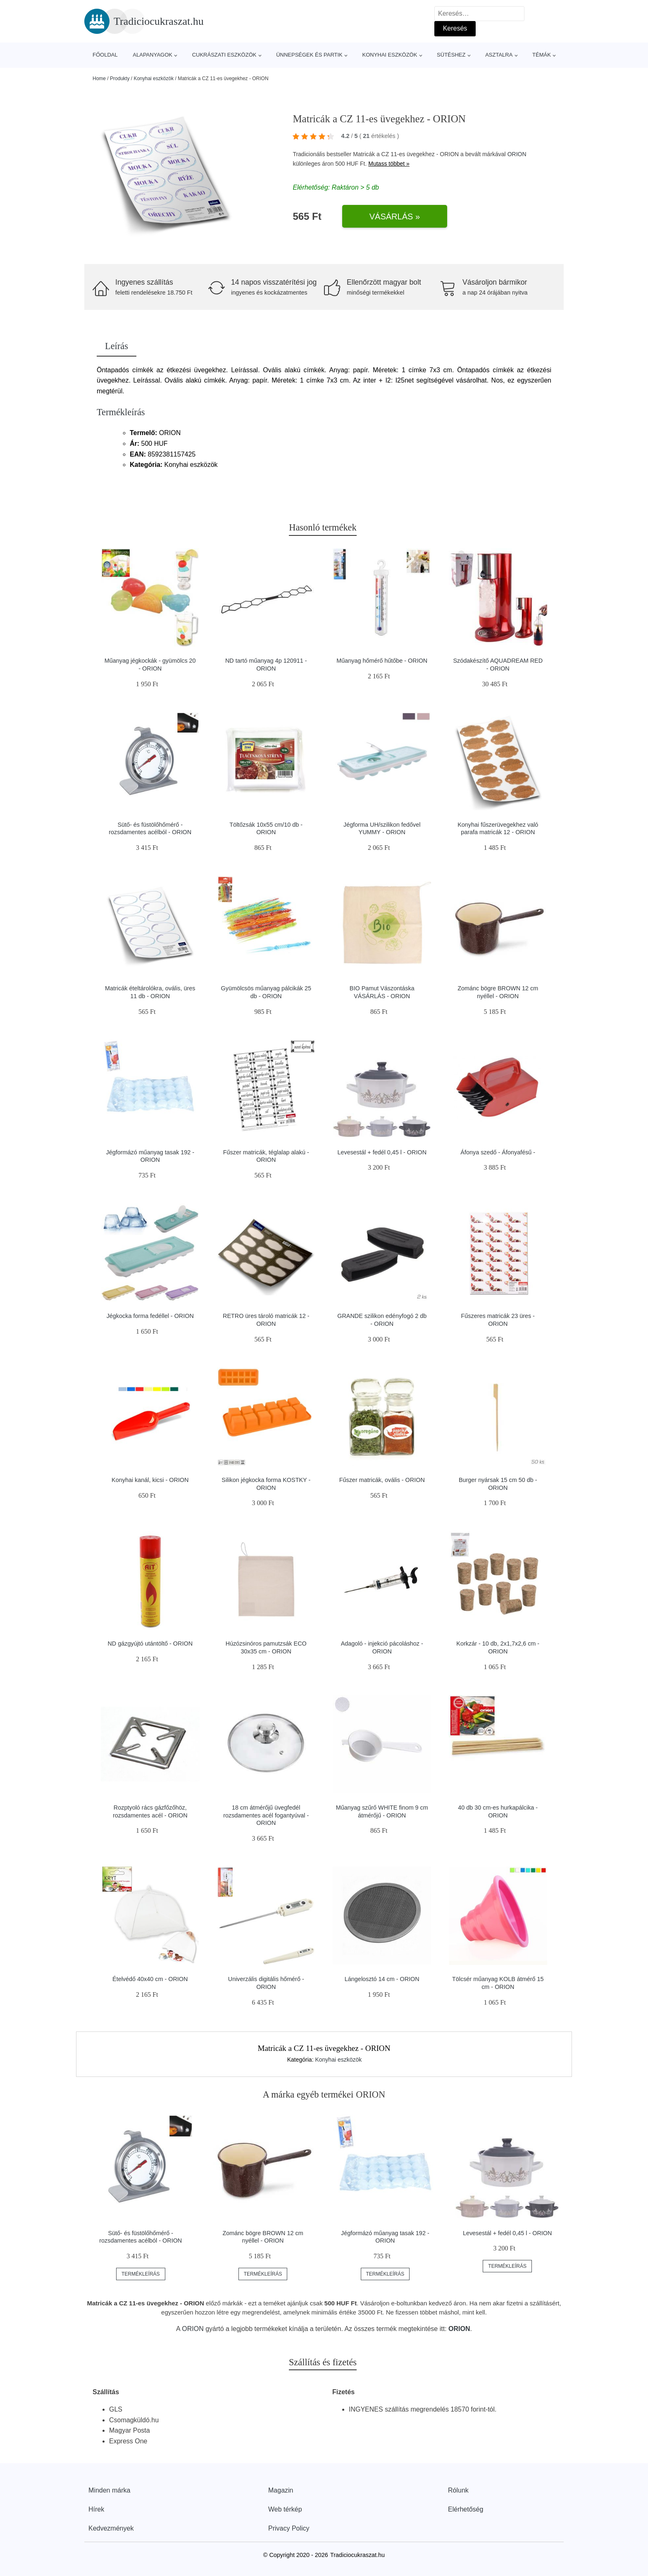 The width and height of the screenshot is (648, 2576). Describe the element at coordinates (289, 2528) in the screenshot. I see `Privacy Policy` at that location.